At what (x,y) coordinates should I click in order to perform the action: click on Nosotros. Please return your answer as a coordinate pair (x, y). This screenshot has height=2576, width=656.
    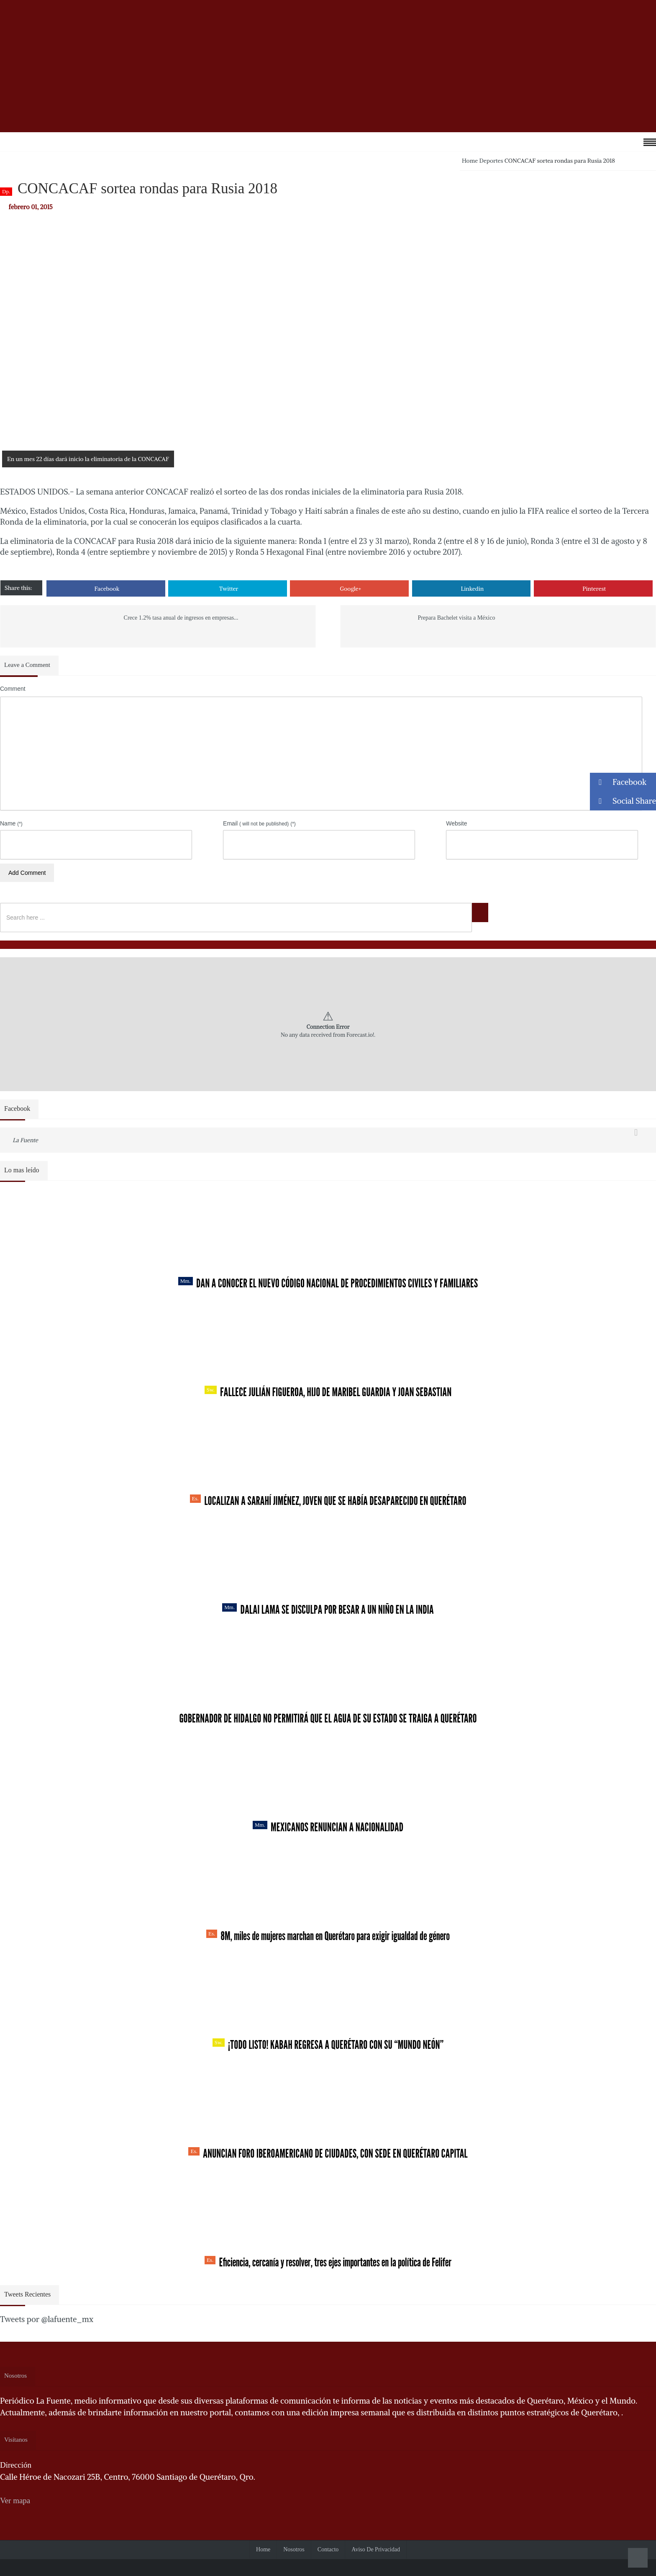
    Looking at the image, I should click on (294, 2549).